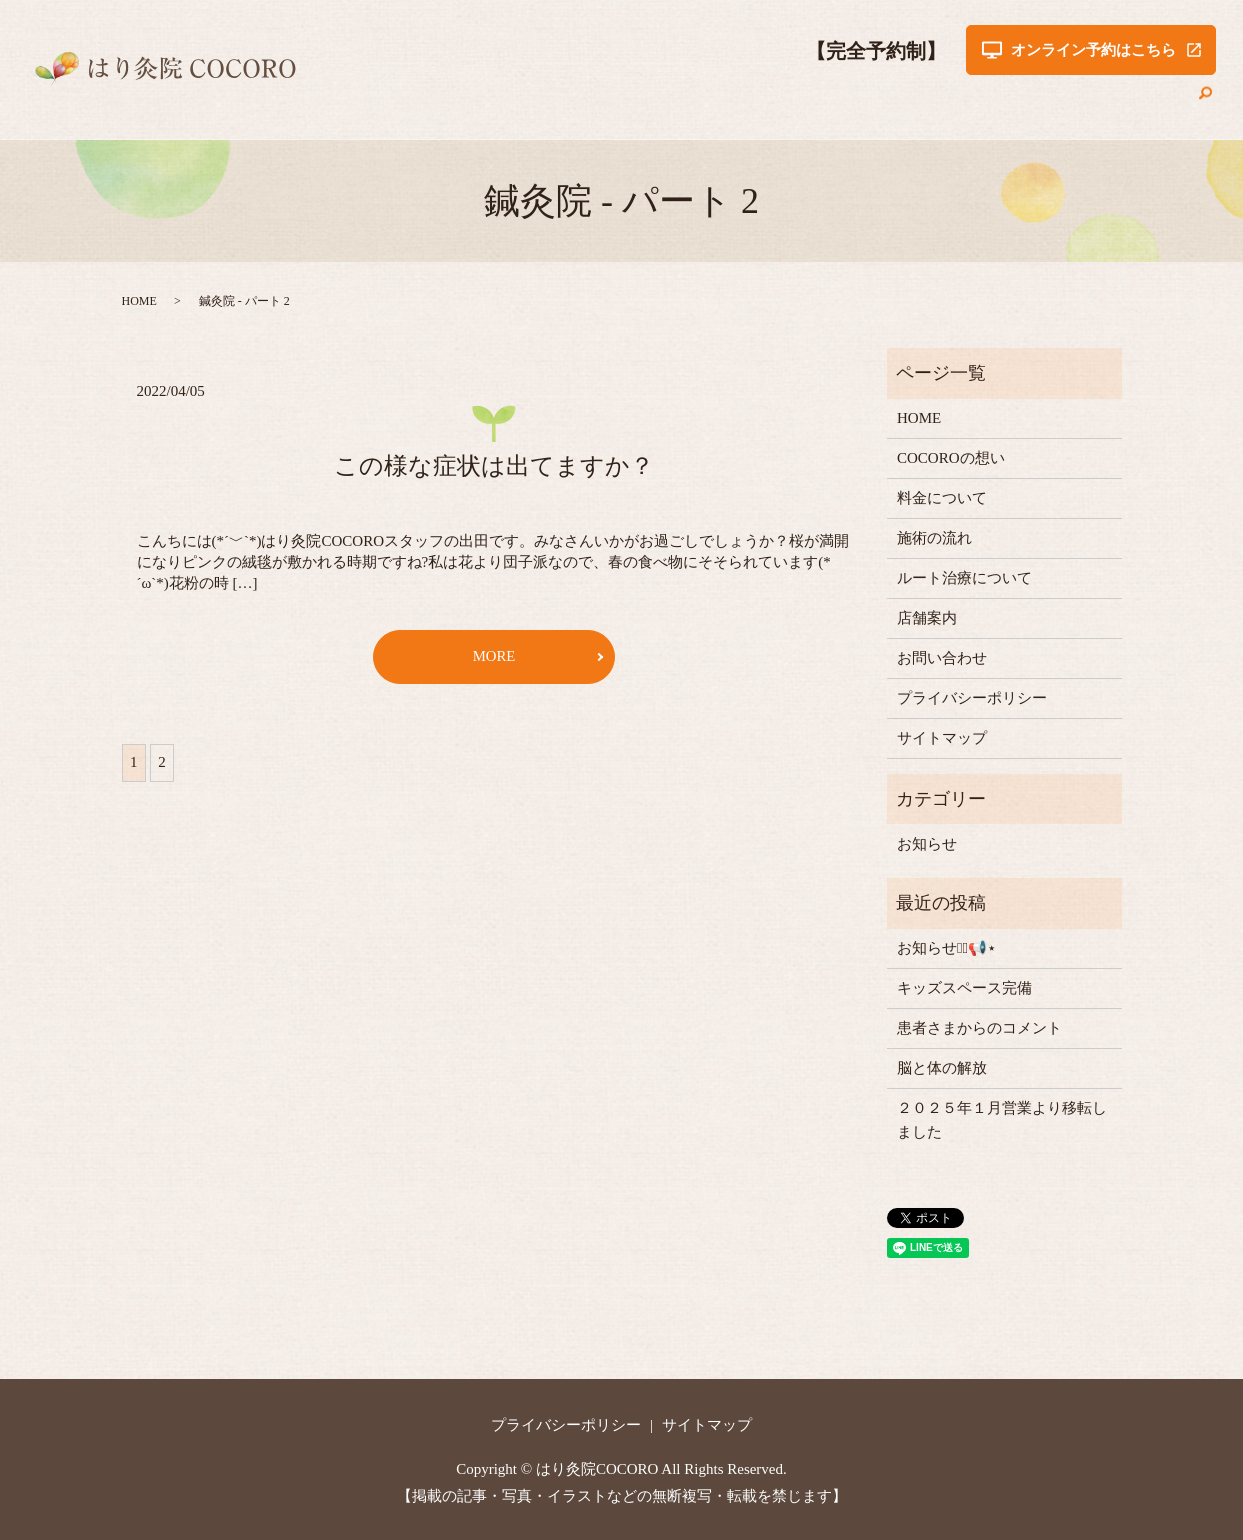  Describe the element at coordinates (920, 104) in the screenshot. I see `ルート治療について` at that location.